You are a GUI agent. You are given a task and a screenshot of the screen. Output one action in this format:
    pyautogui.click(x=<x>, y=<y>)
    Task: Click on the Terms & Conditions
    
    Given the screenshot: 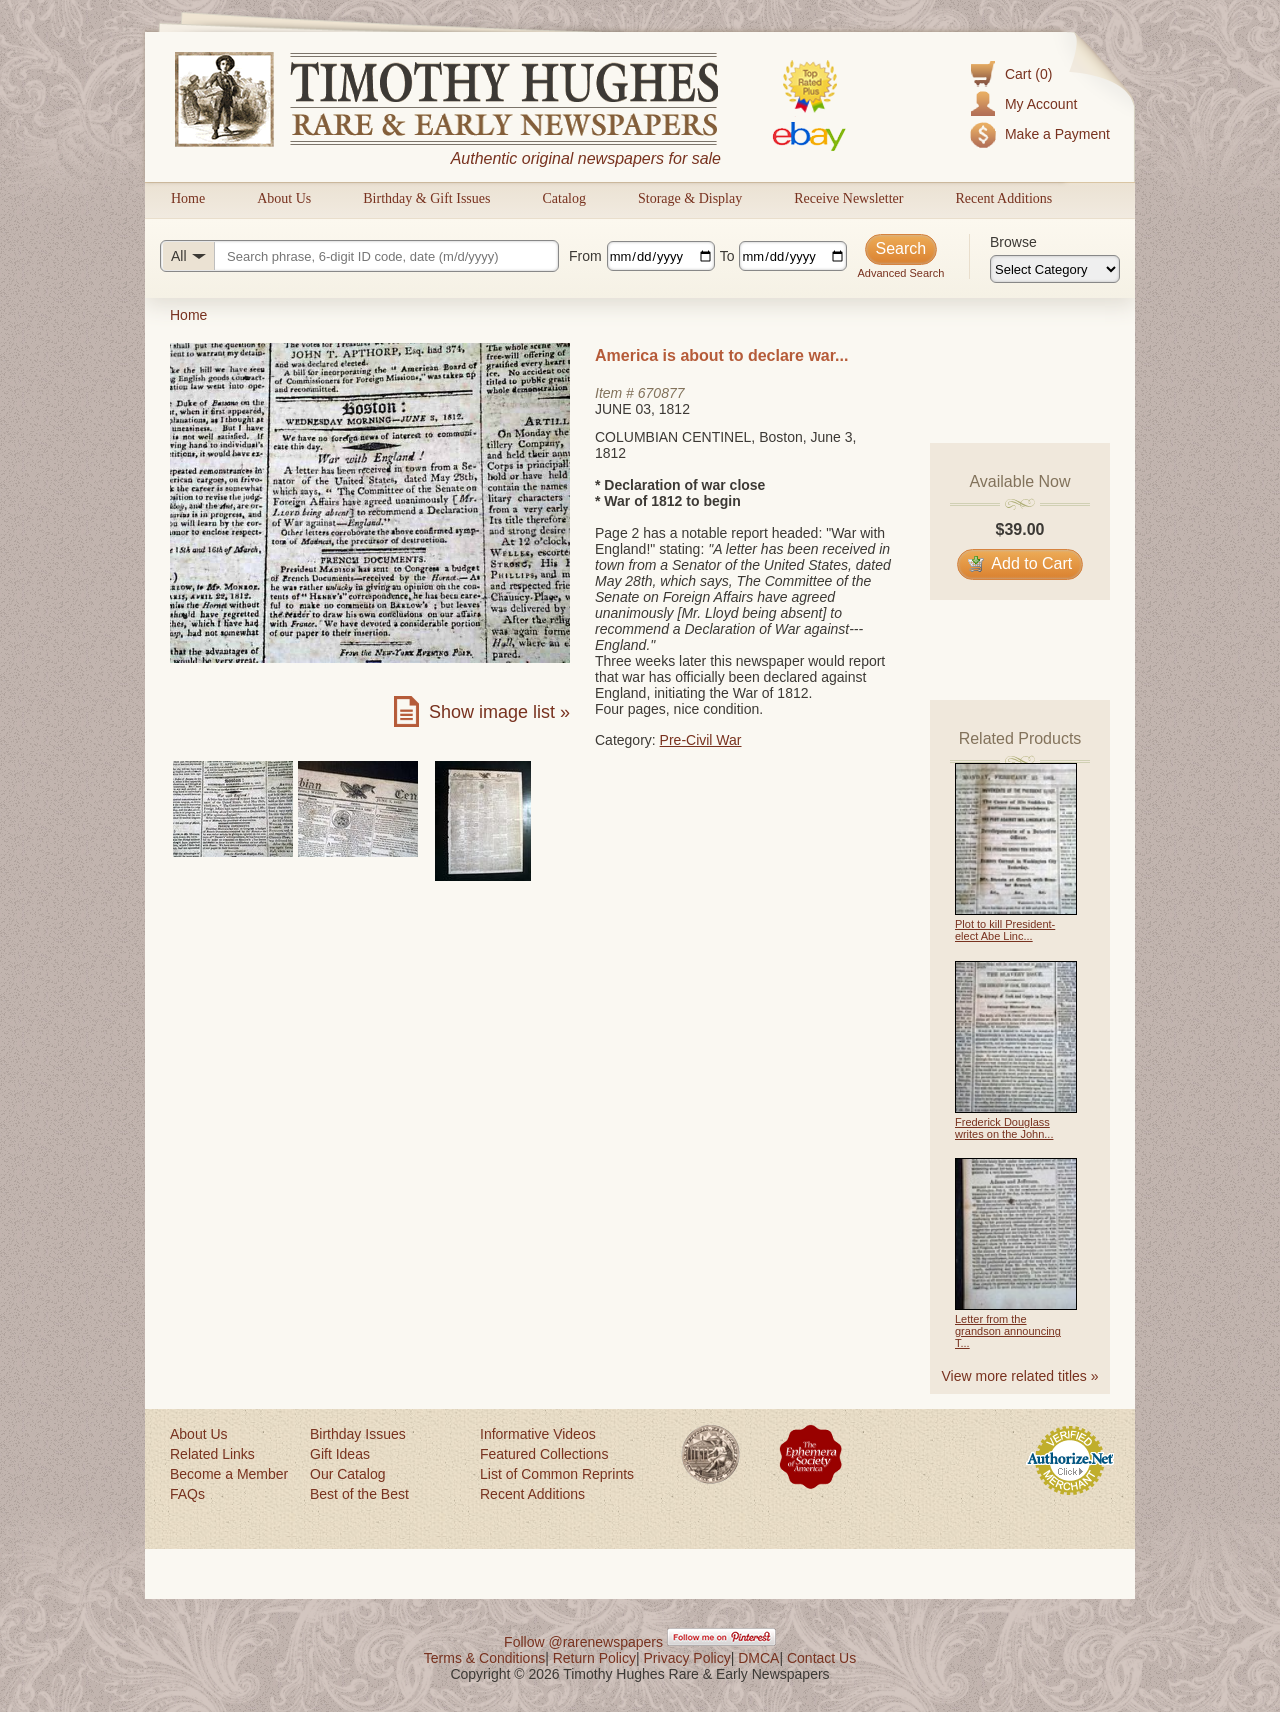 What is the action you would take?
    pyautogui.click(x=484, y=1658)
    